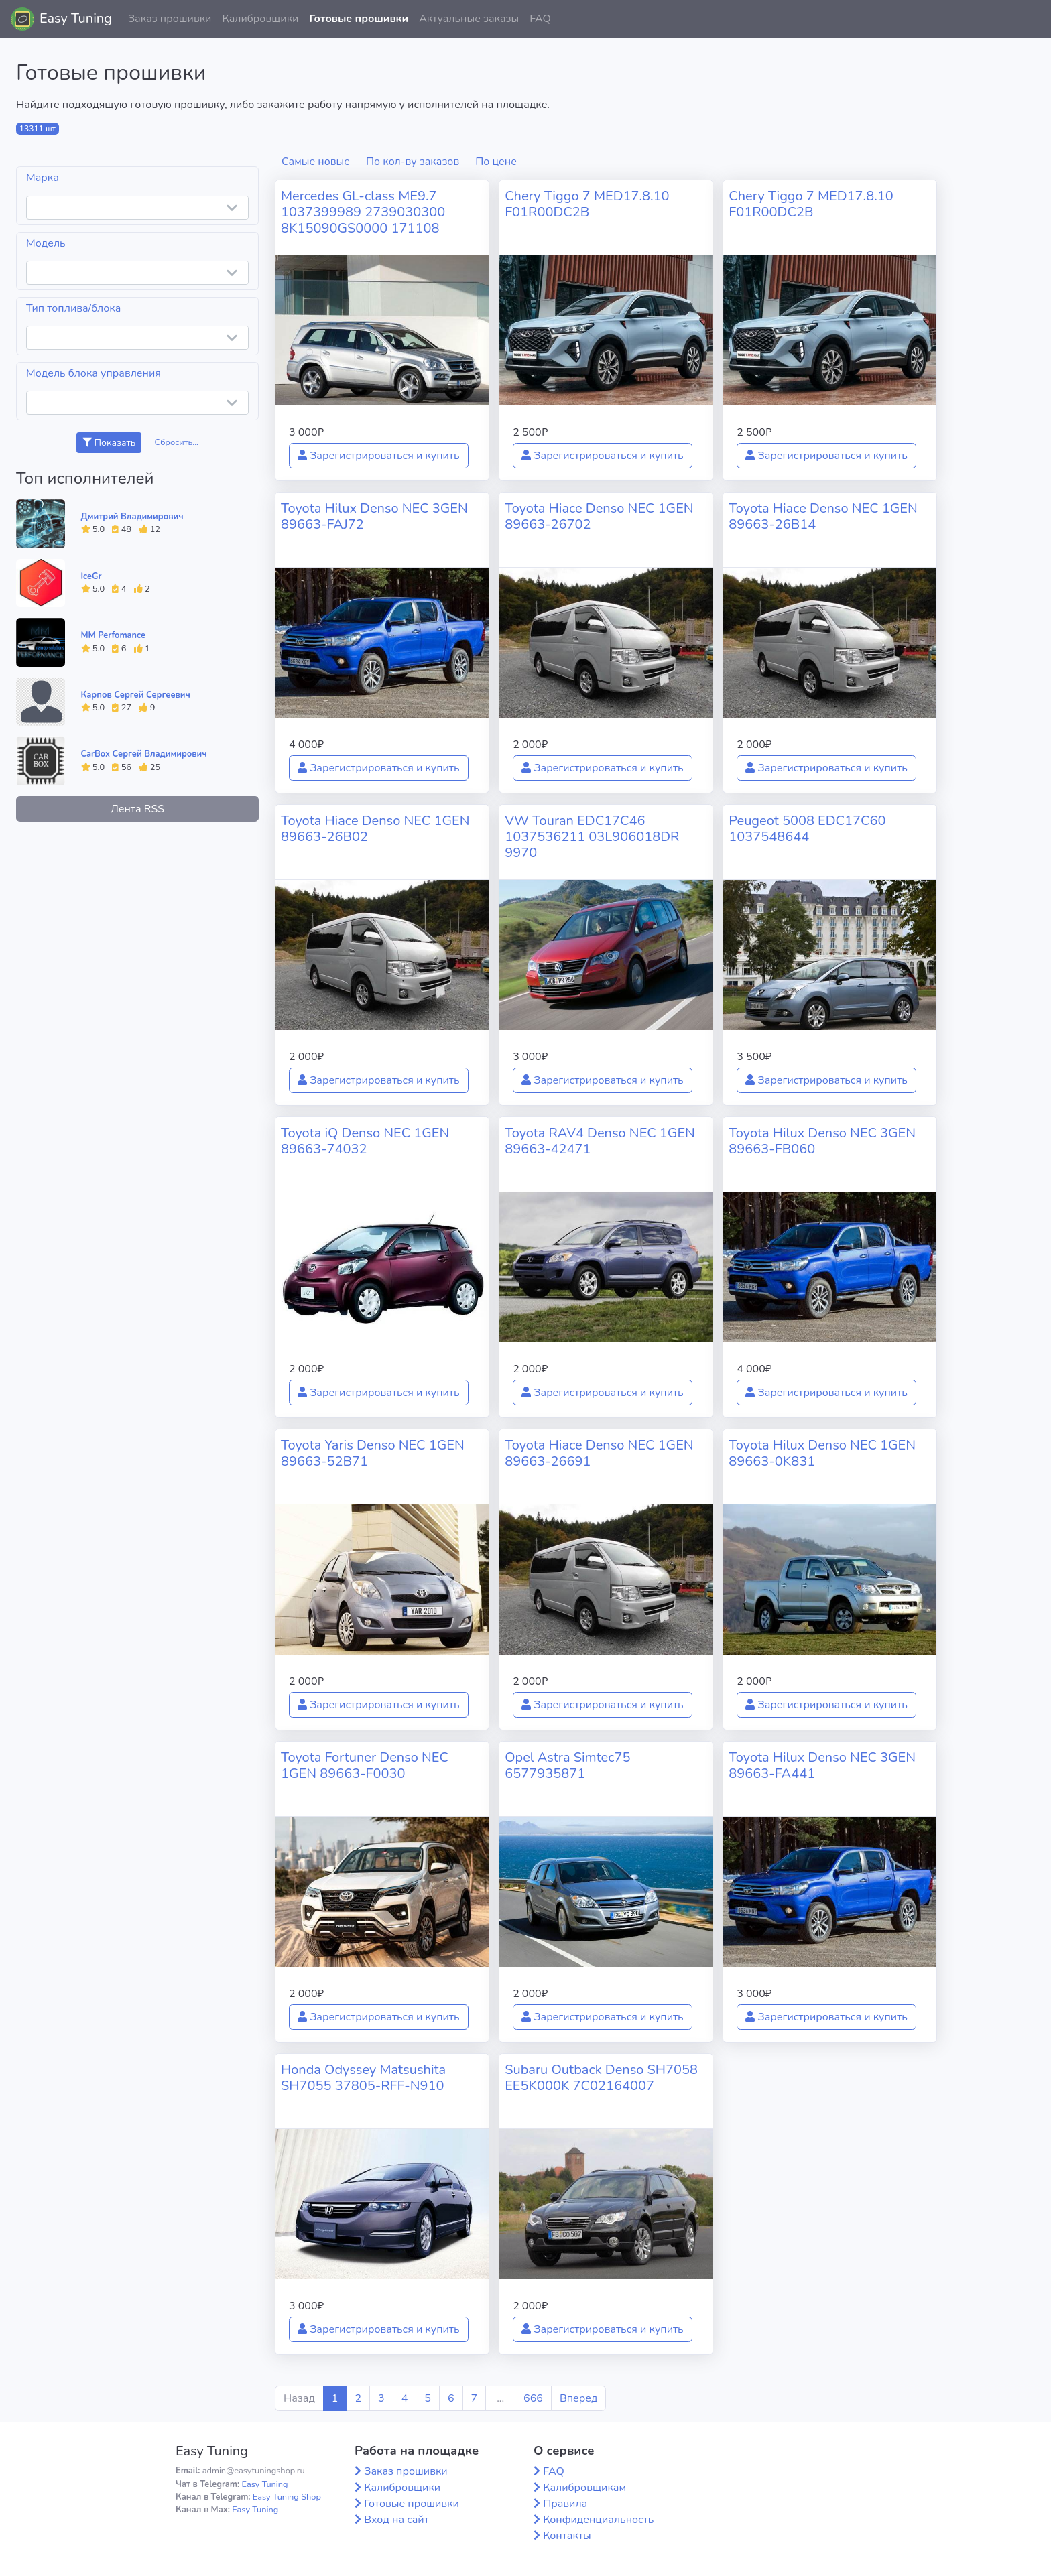 The width and height of the screenshot is (1051, 2576). Describe the element at coordinates (599, 1453) in the screenshot. I see `Toyota Hiace Denso NEC 1GEN 89663-26691` at that location.